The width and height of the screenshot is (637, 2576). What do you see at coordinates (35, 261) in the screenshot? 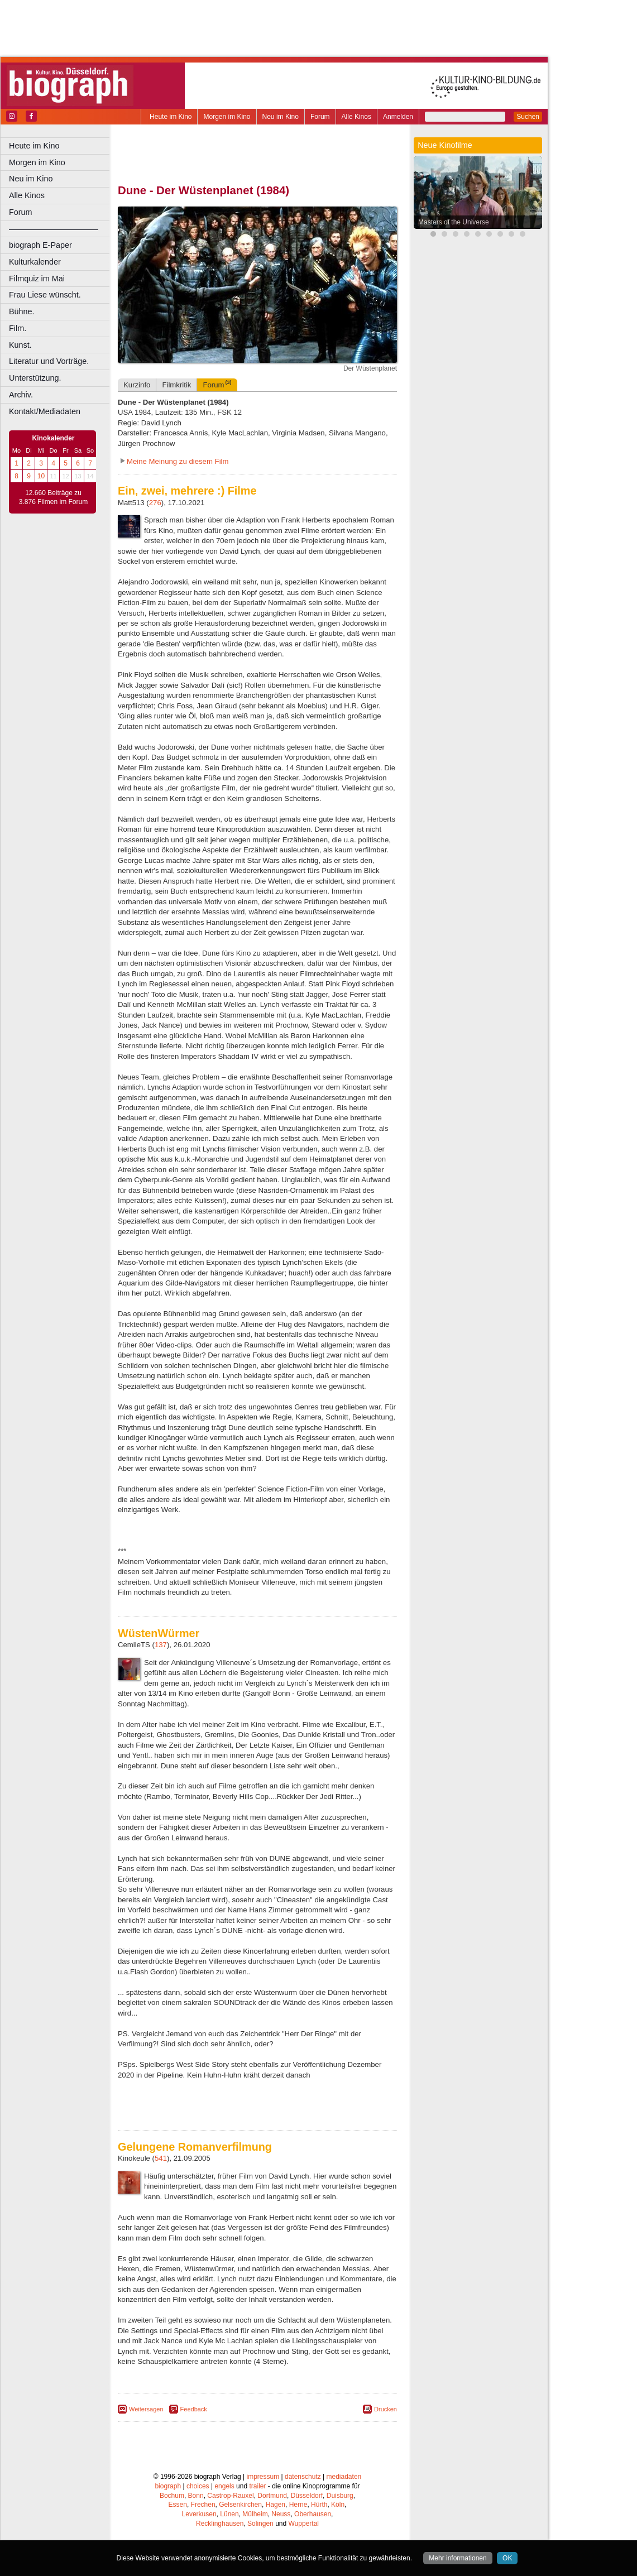
I see `Kulturkalender` at bounding box center [35, 261].